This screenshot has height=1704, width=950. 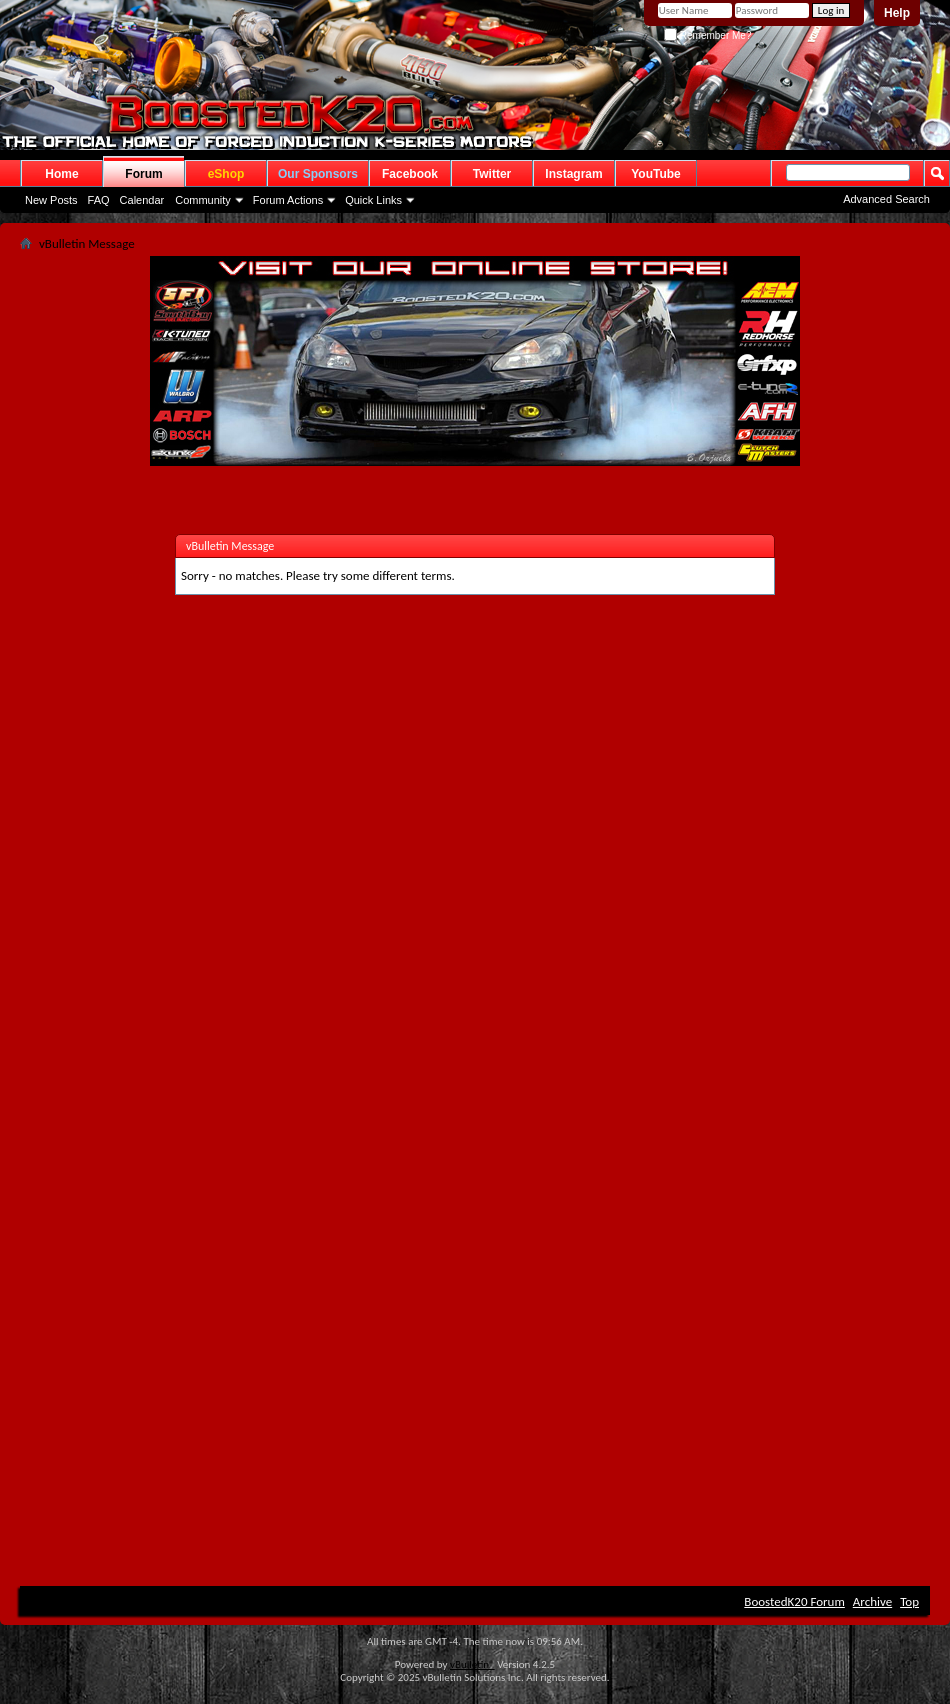 I want to click on Calendar, so click(x=142, y=200).